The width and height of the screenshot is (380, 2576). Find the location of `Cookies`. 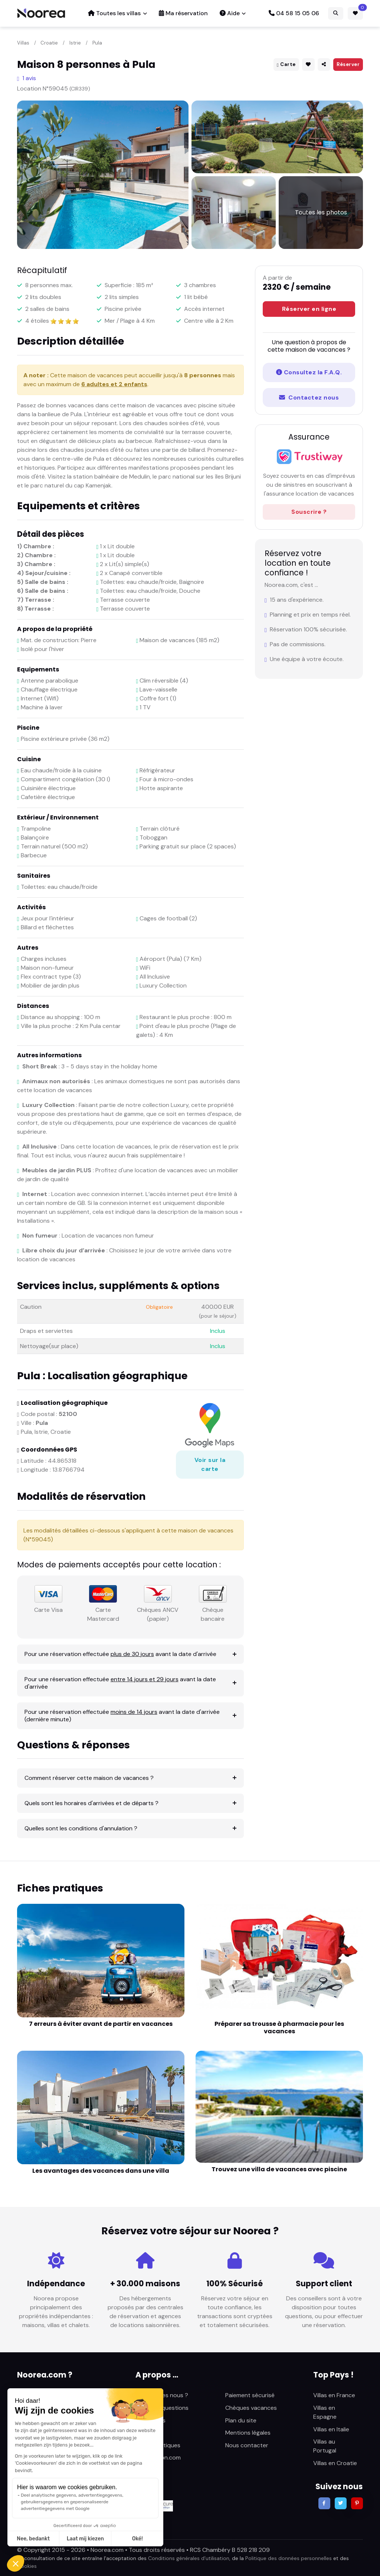

Cookies is located at coordinates (27, 2566).